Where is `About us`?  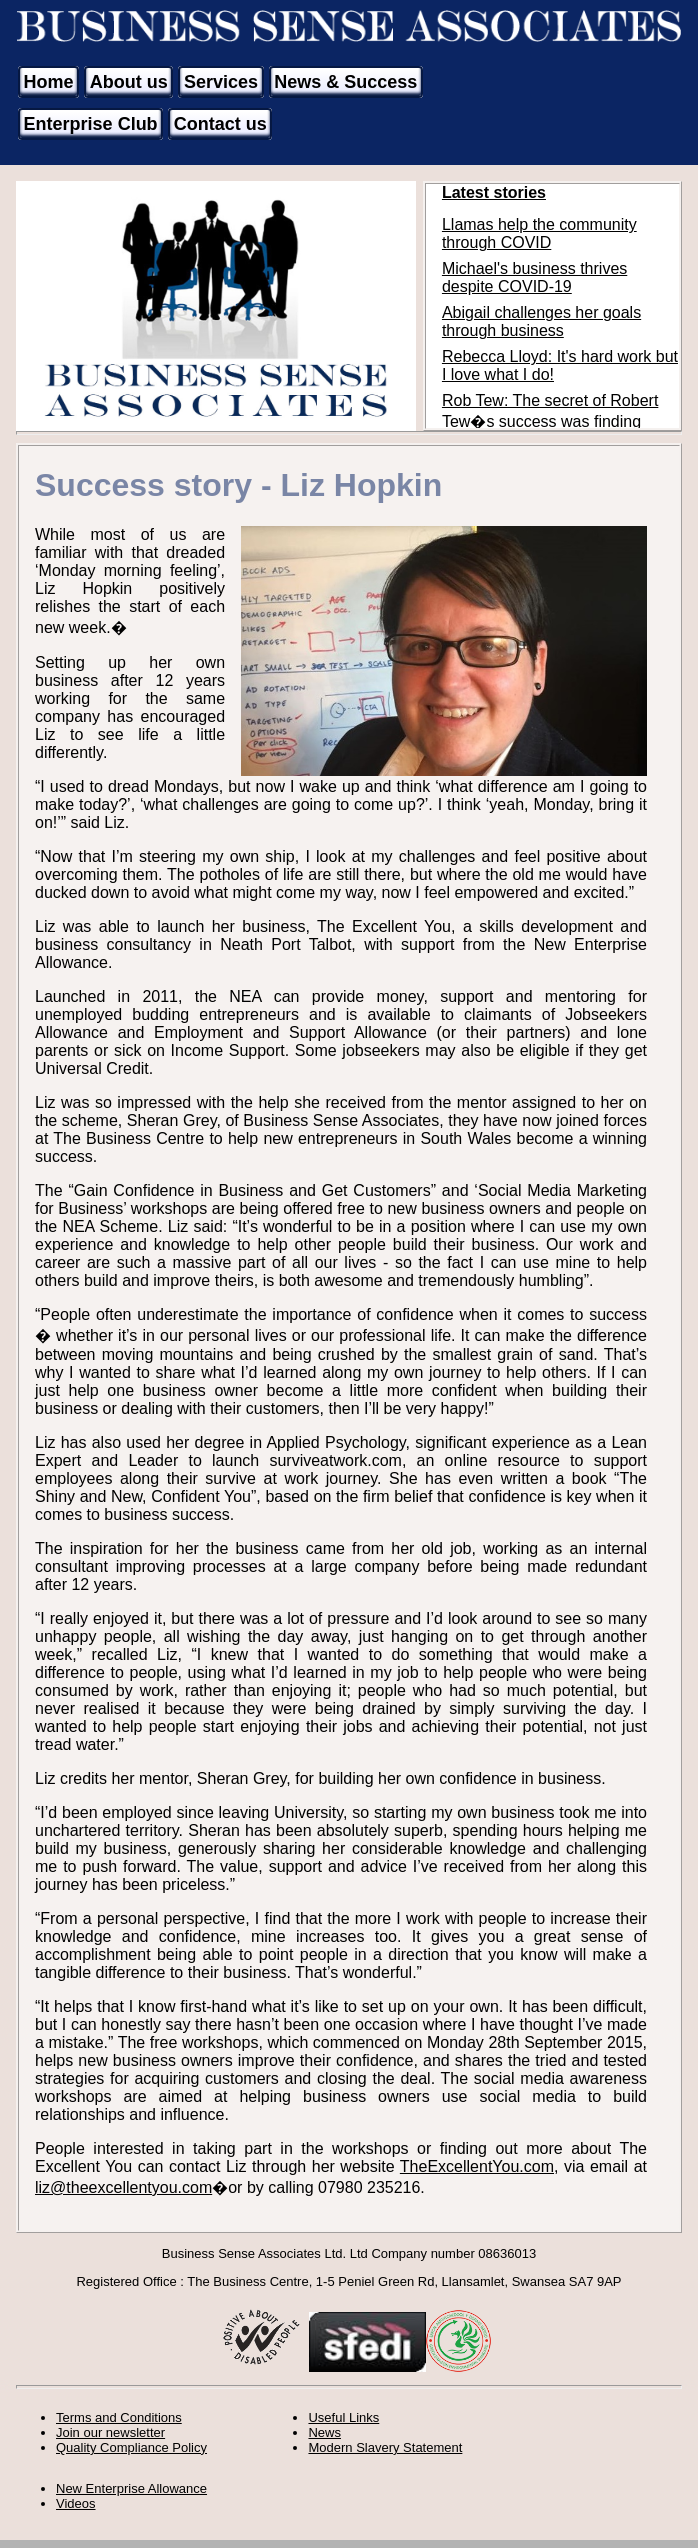 About us is located at coordinates (129, 82).